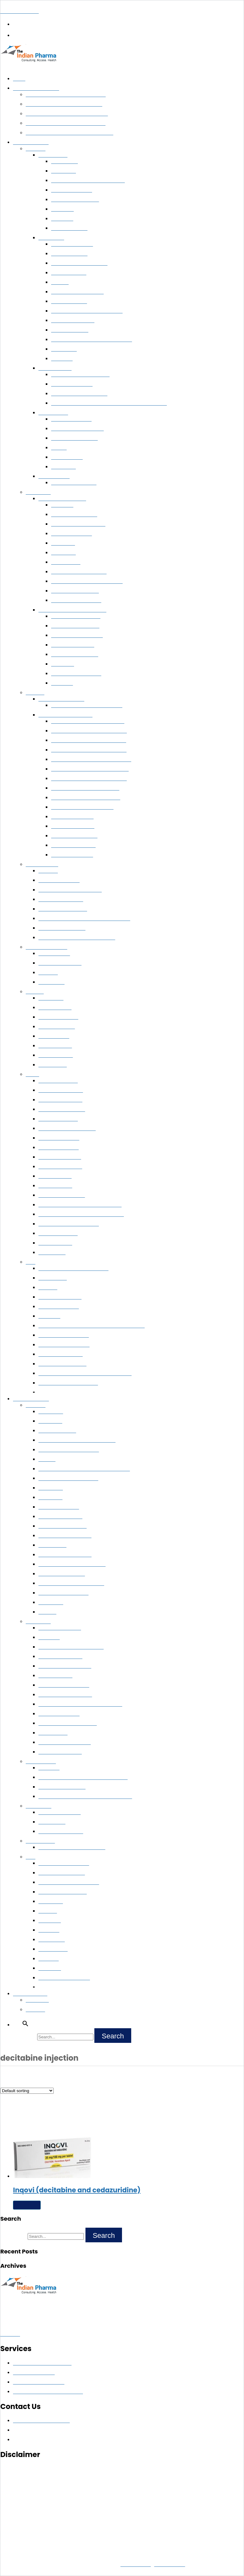  What do you see at coordinates (61, 1109) in the screenshot?
I see `Betamethasone Cream` at bounding box center [61, 1109].